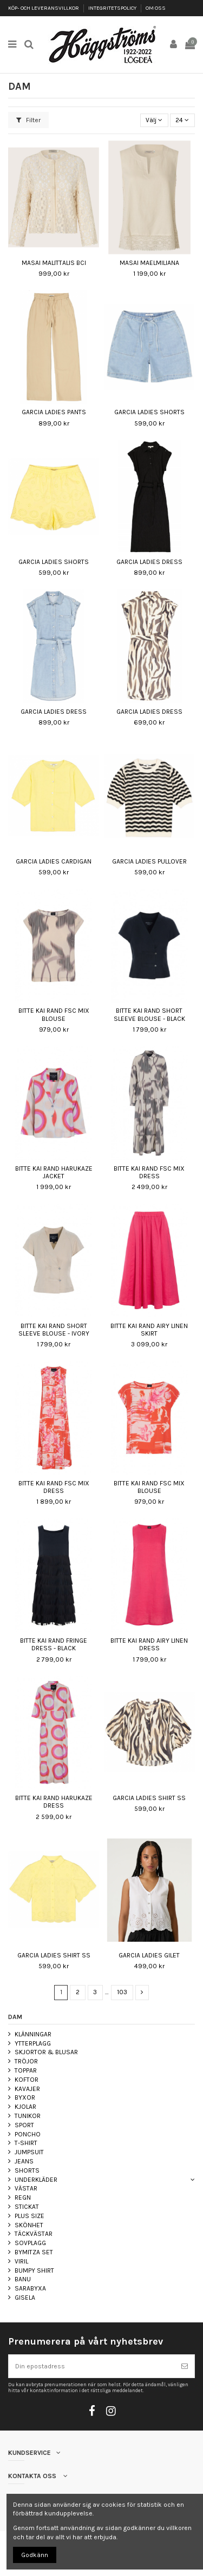 The height and width of the screenshot is (2576, 203). What do you see at coordinates (53, 1644) in the screenshot?
I see `BITTE KAI RAND FRINGE DRESS - BLACK` at bounding box center [53, 1644].